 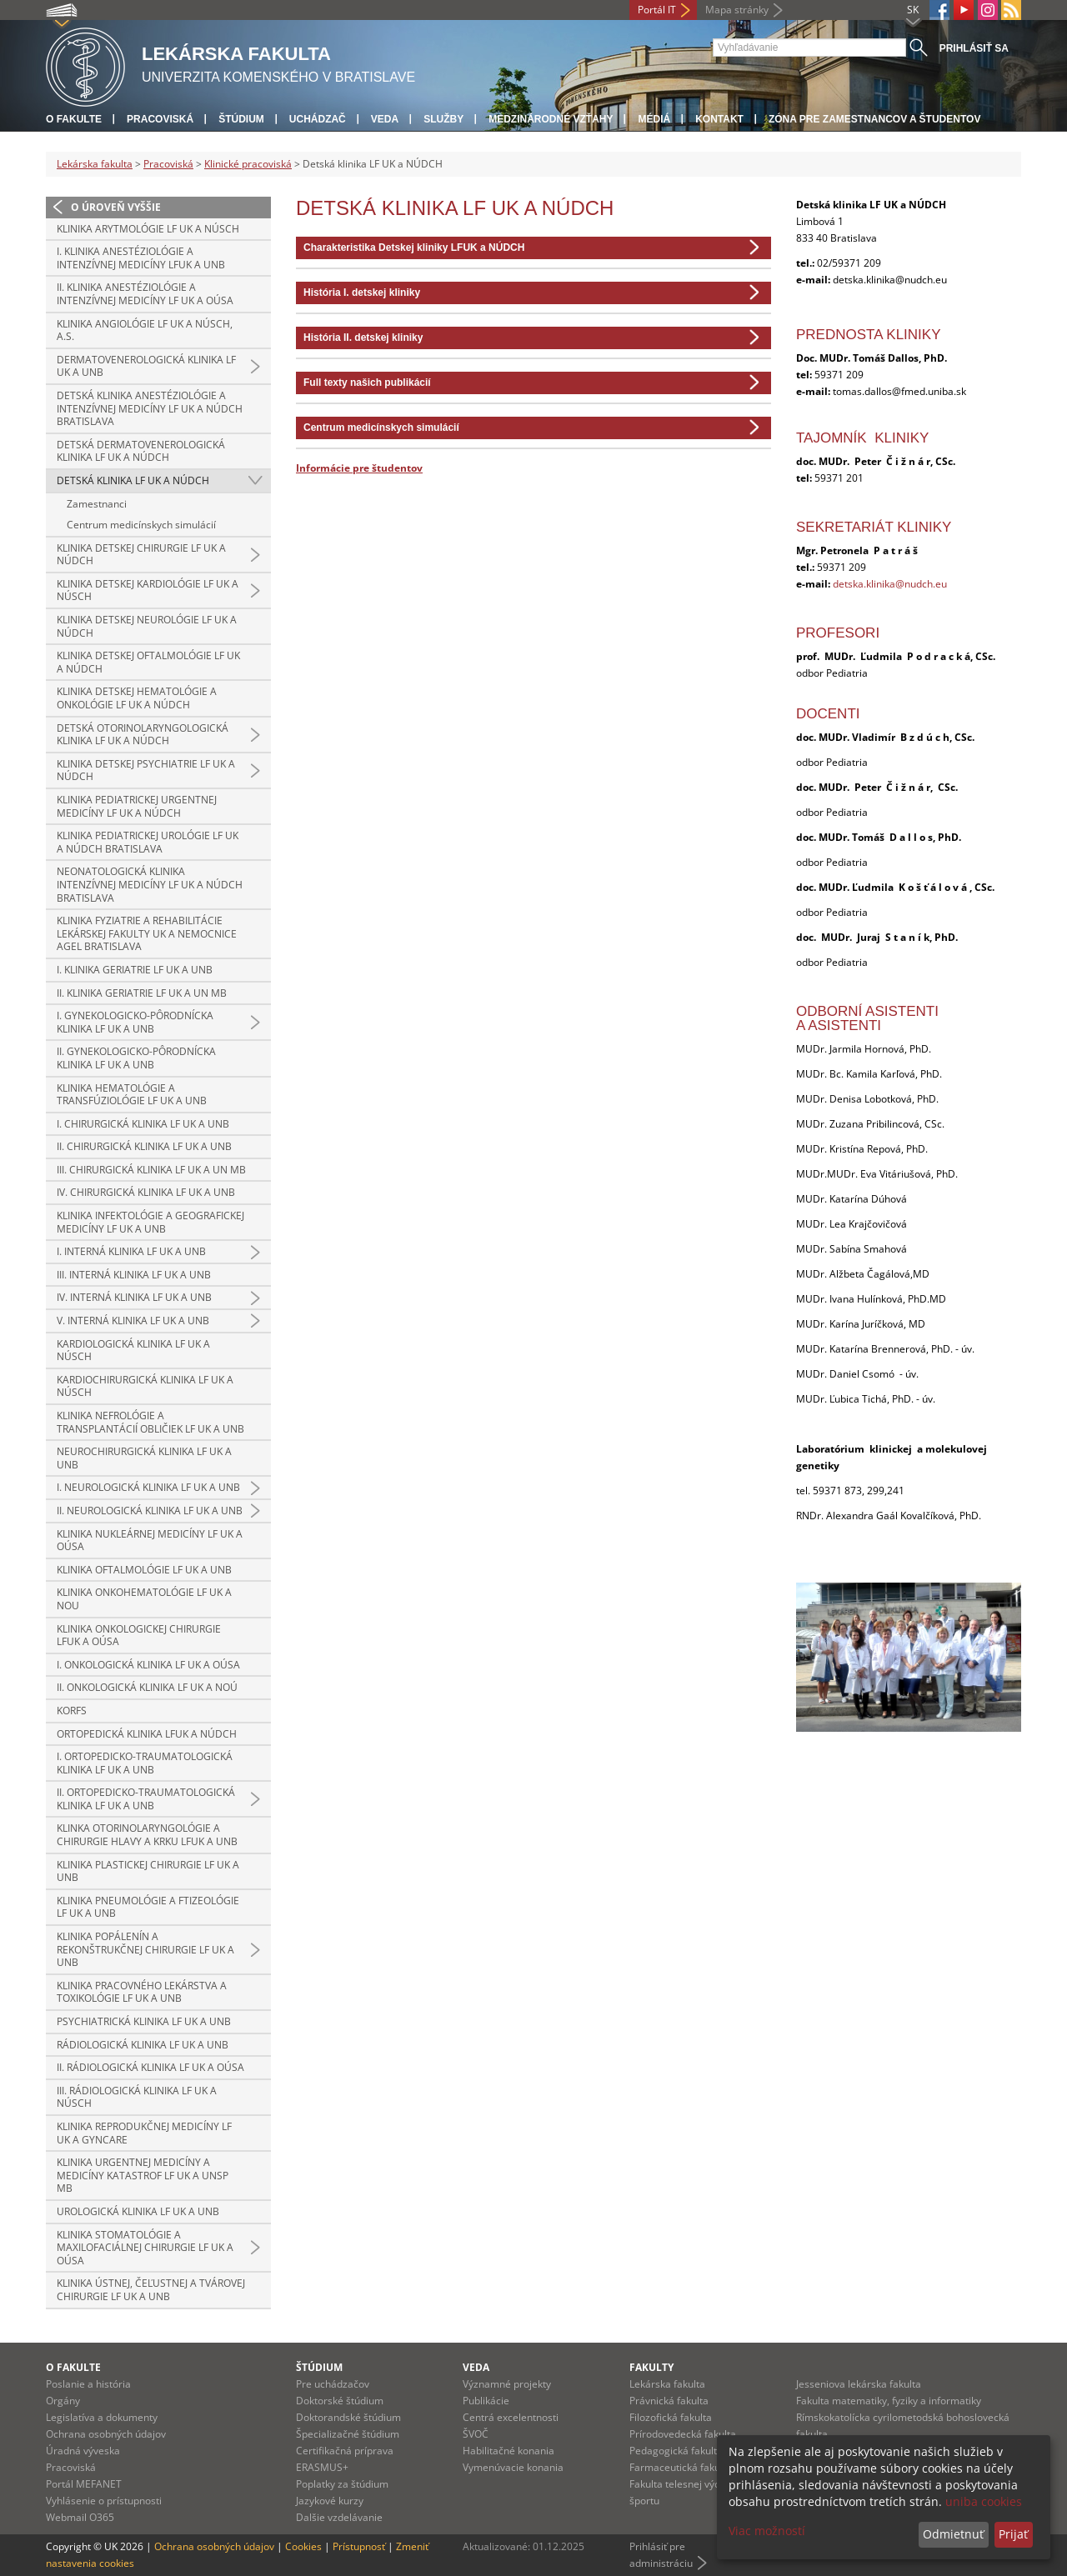 I want to click on Klinika detskej hematológie a onkológie LF UK a NÚDCH, so click(x=137, y=698).